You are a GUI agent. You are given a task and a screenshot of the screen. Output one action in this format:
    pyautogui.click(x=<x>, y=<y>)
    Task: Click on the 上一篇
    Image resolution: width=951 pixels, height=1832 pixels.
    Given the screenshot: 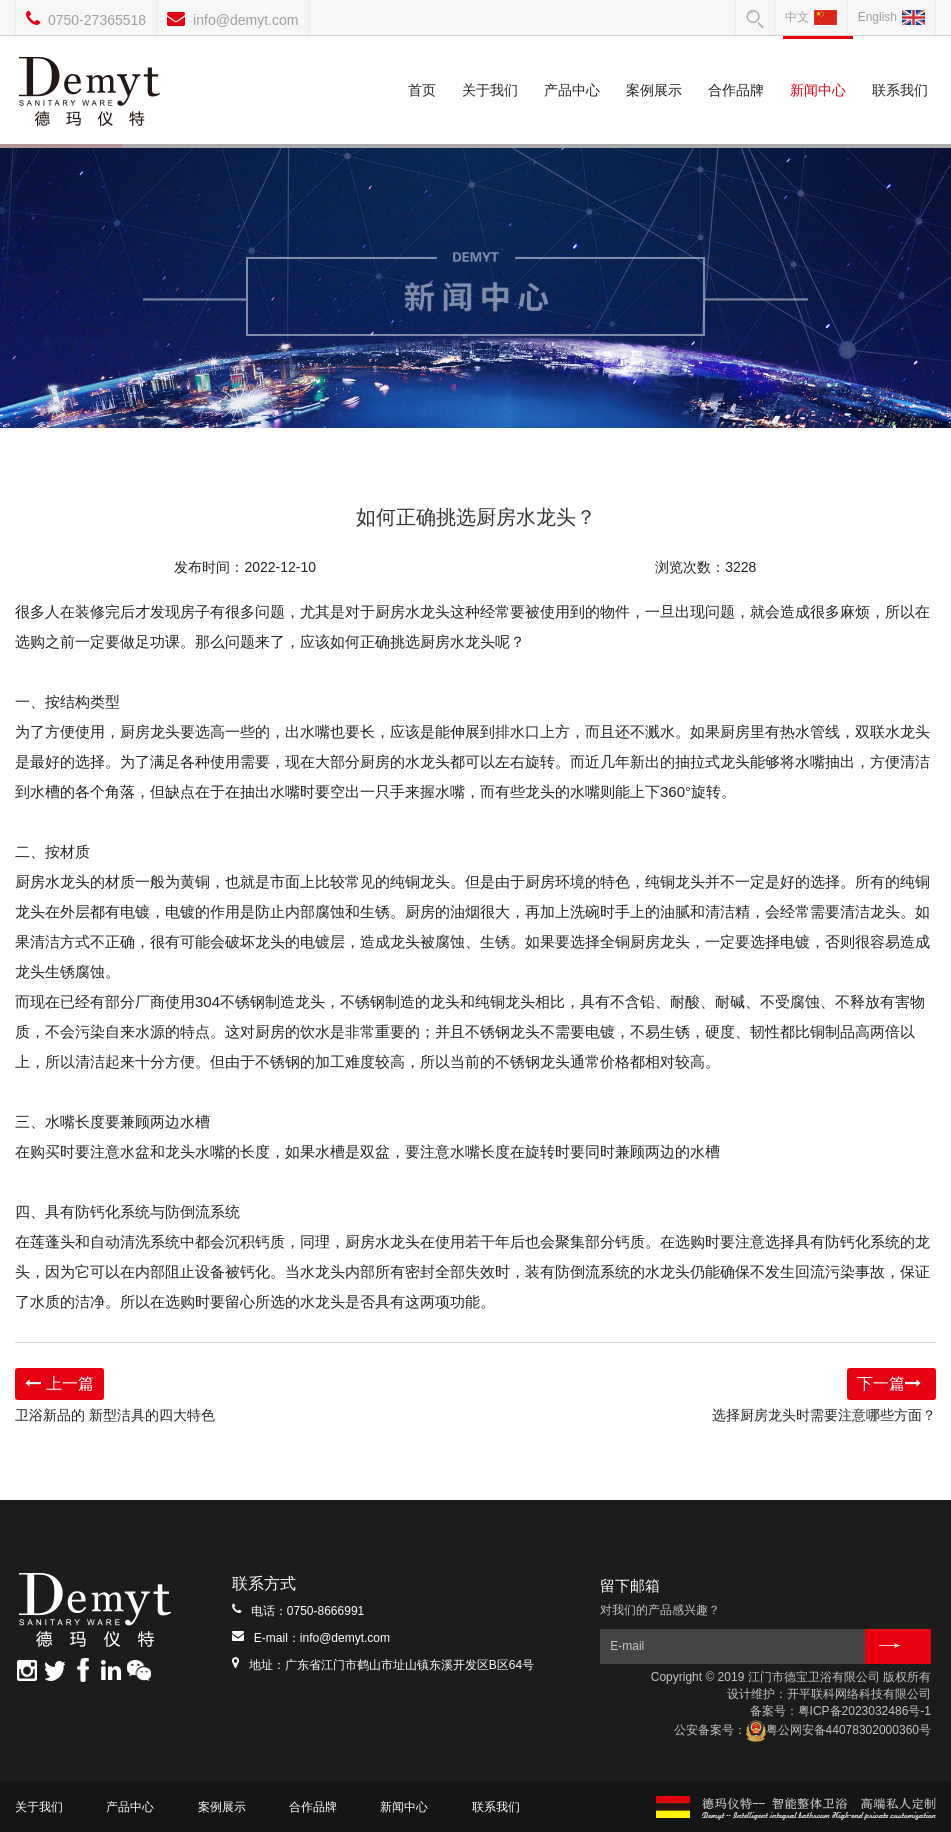 What is the action you would take?
    pyautogui.click(x=59, y=1383)
    